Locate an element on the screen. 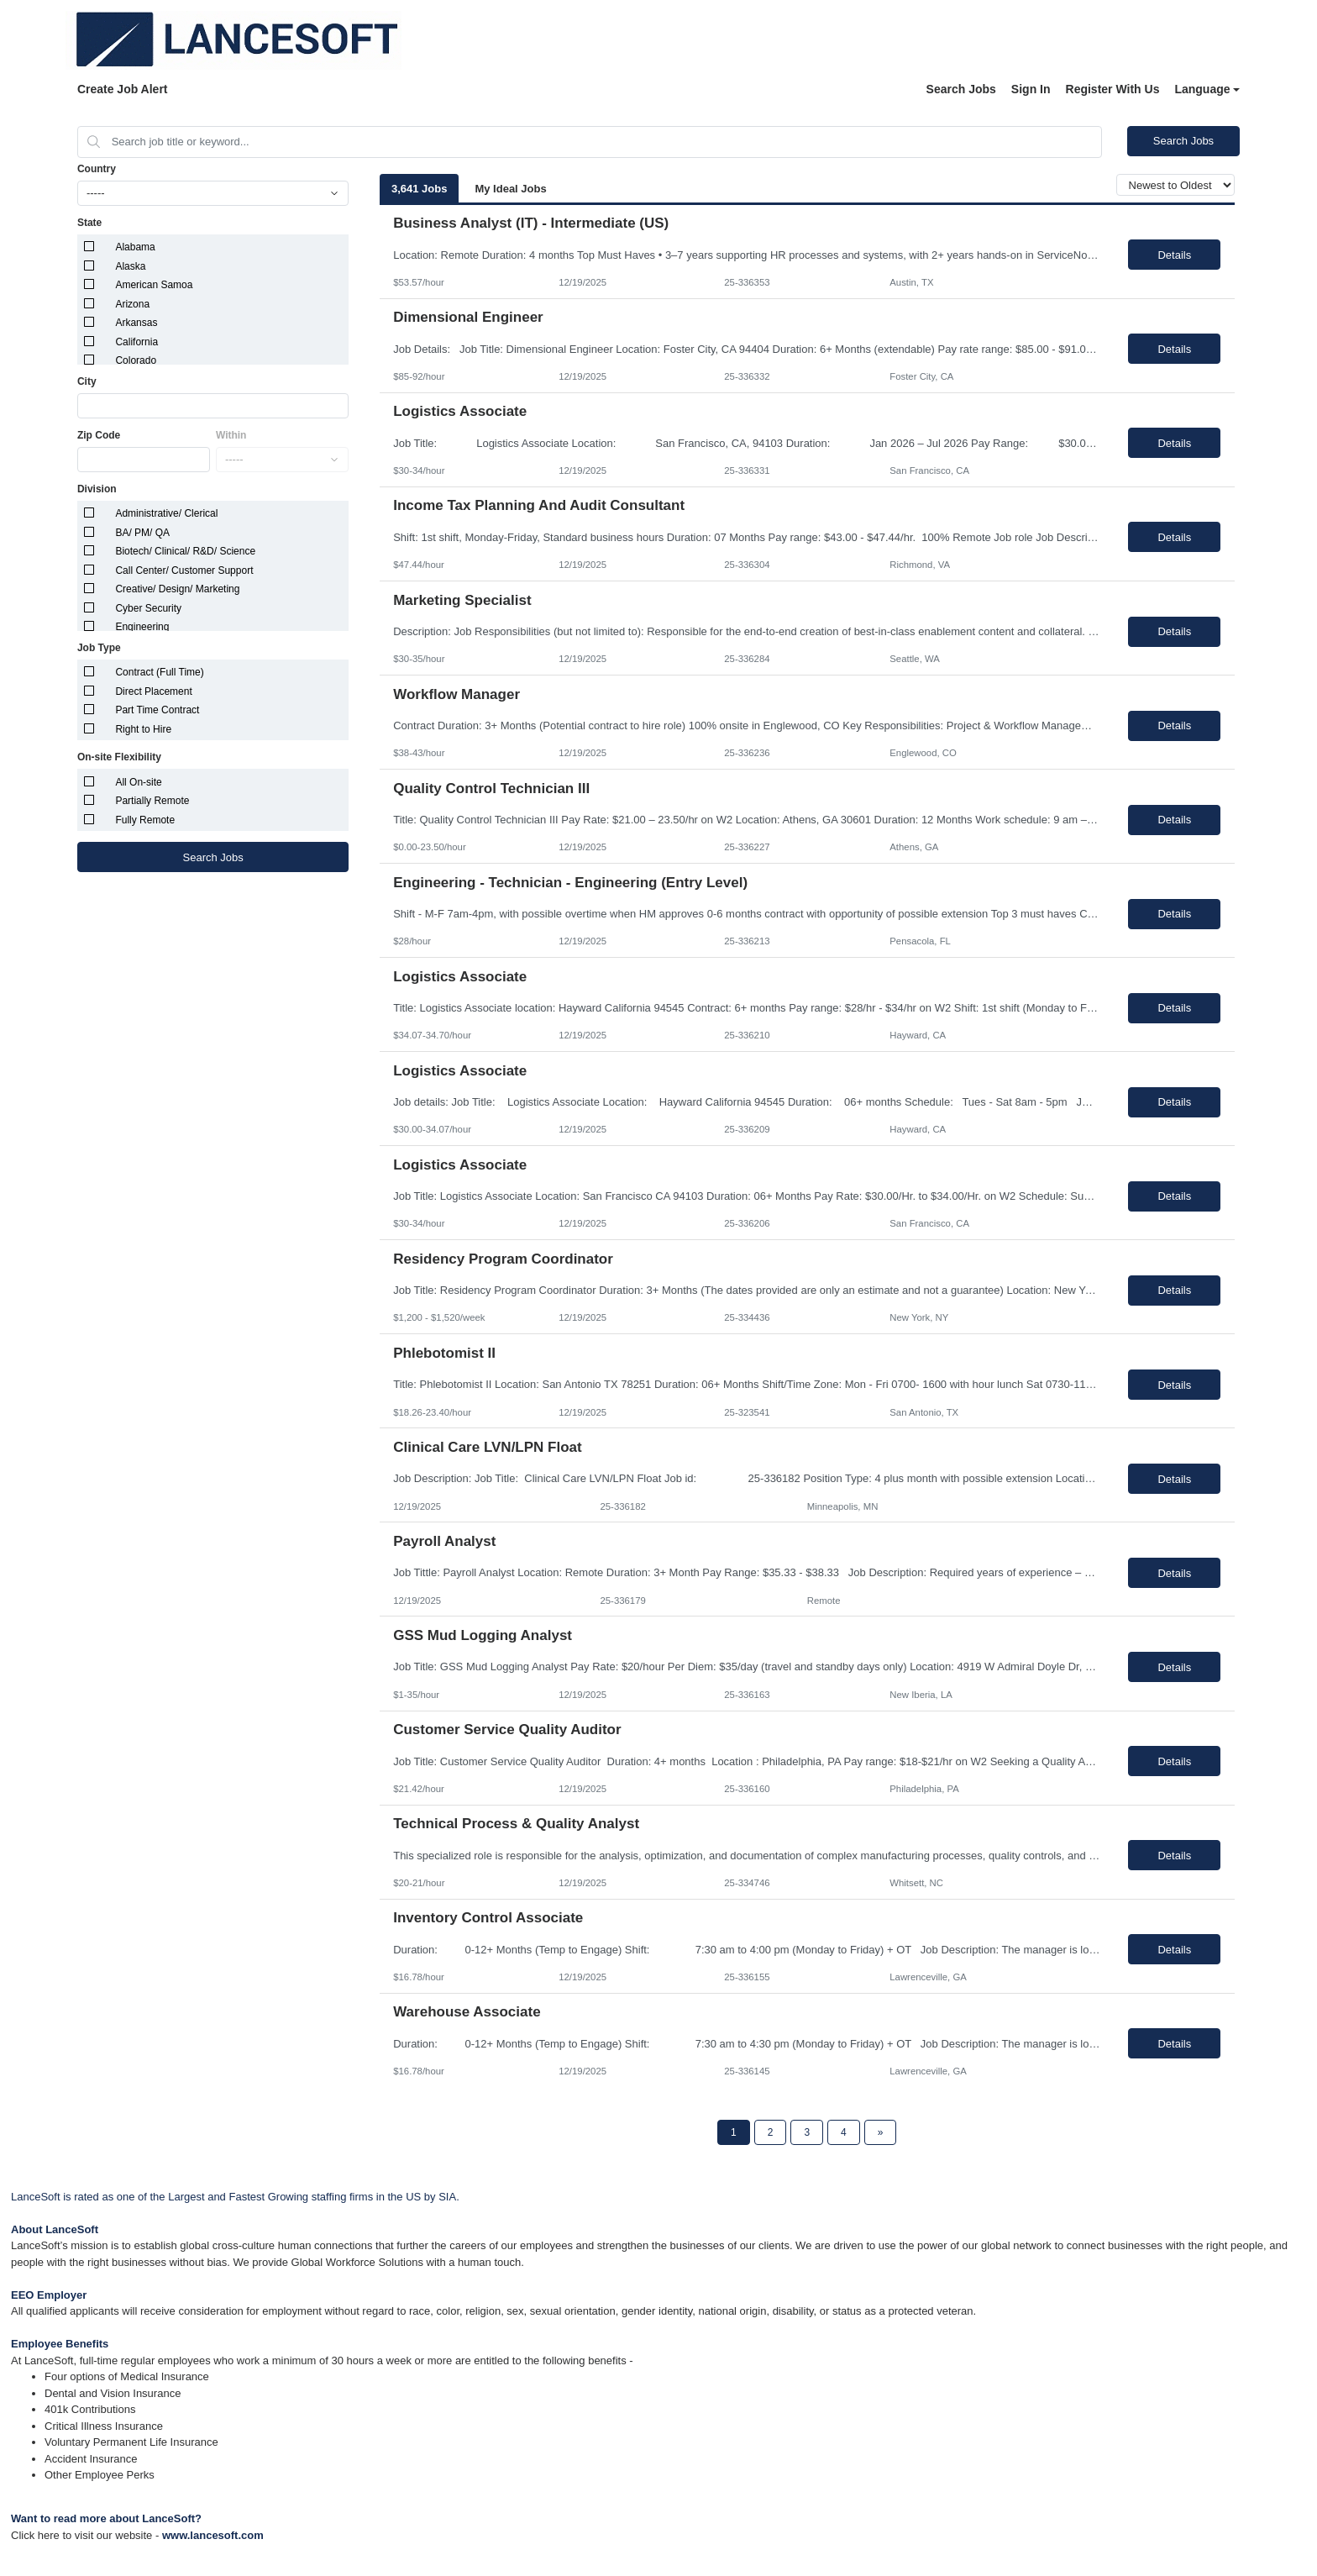 Image resolution: width=1317 pixels, height=2576 pixels. Engineering is located at coordinates (142, 627).